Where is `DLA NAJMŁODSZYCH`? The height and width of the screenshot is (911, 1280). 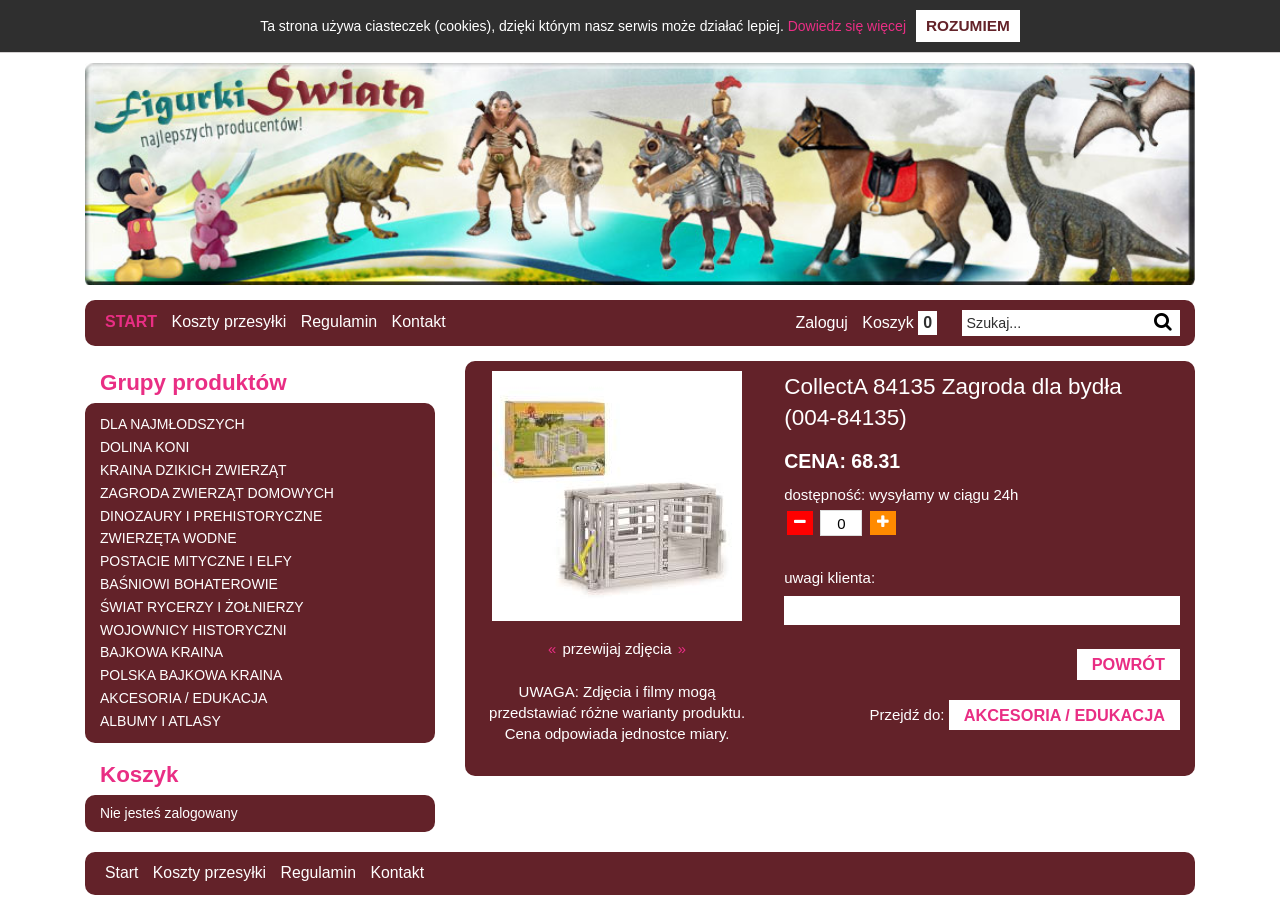 DLA NAJMŁODSZYCH is located at coordinates (172, 424).